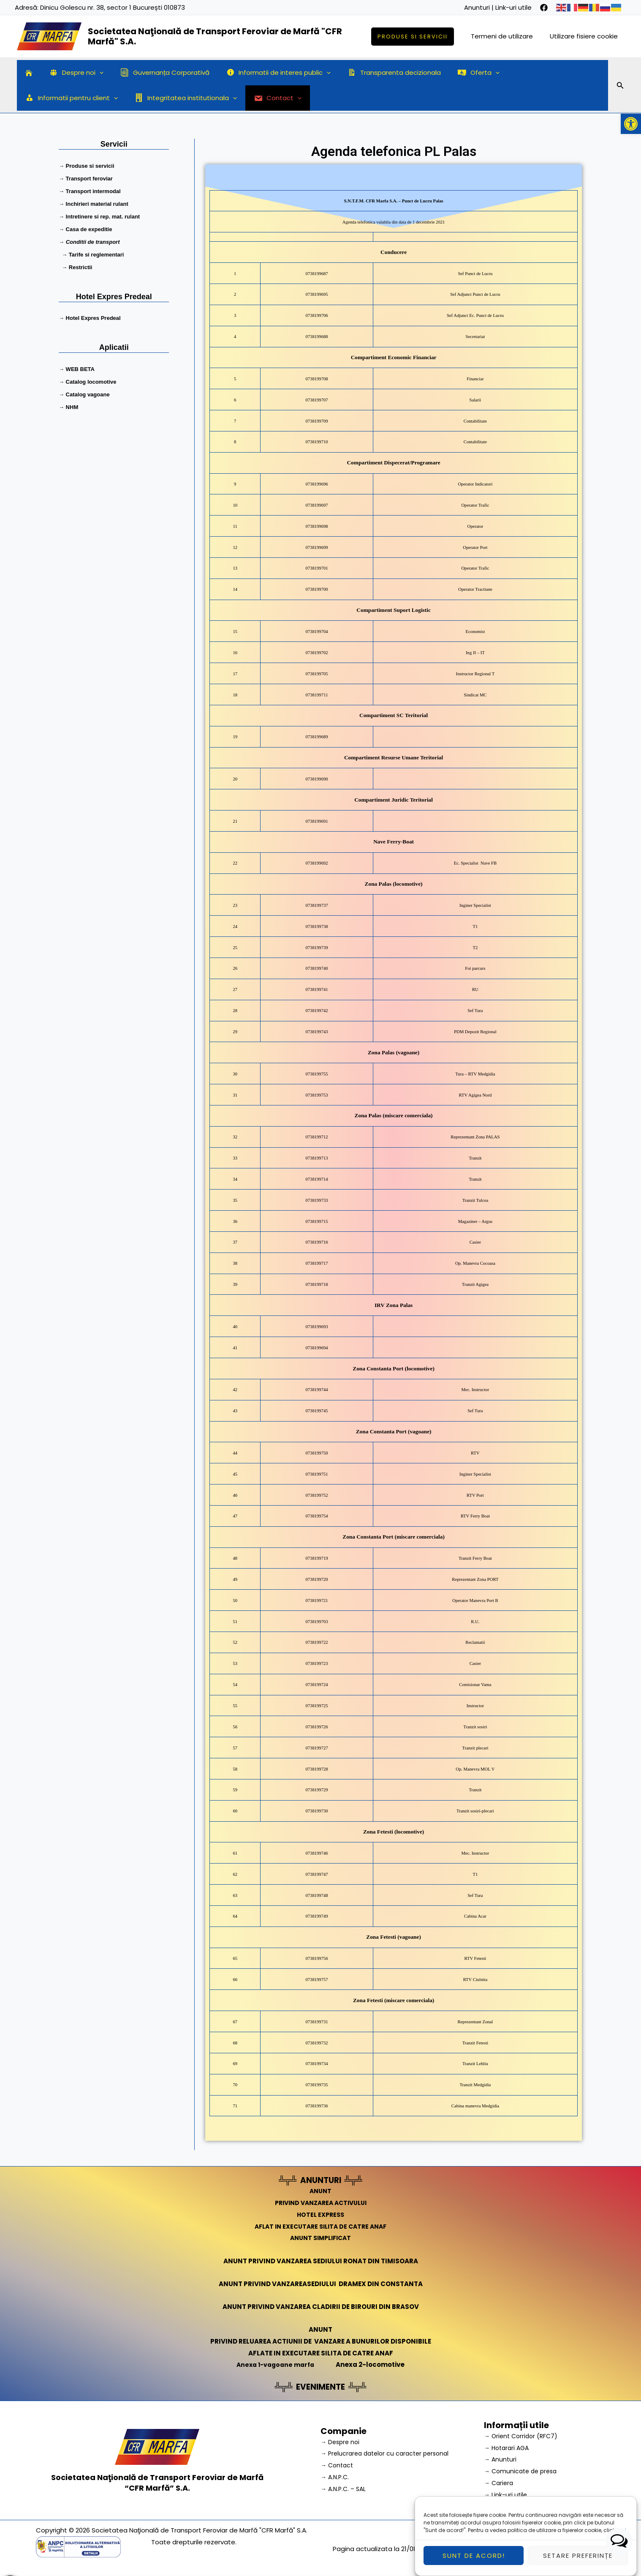 The width and height of the screenshot is (641, 2576). I want to click on Utilizare fisiere cookie, so click(586, 36).